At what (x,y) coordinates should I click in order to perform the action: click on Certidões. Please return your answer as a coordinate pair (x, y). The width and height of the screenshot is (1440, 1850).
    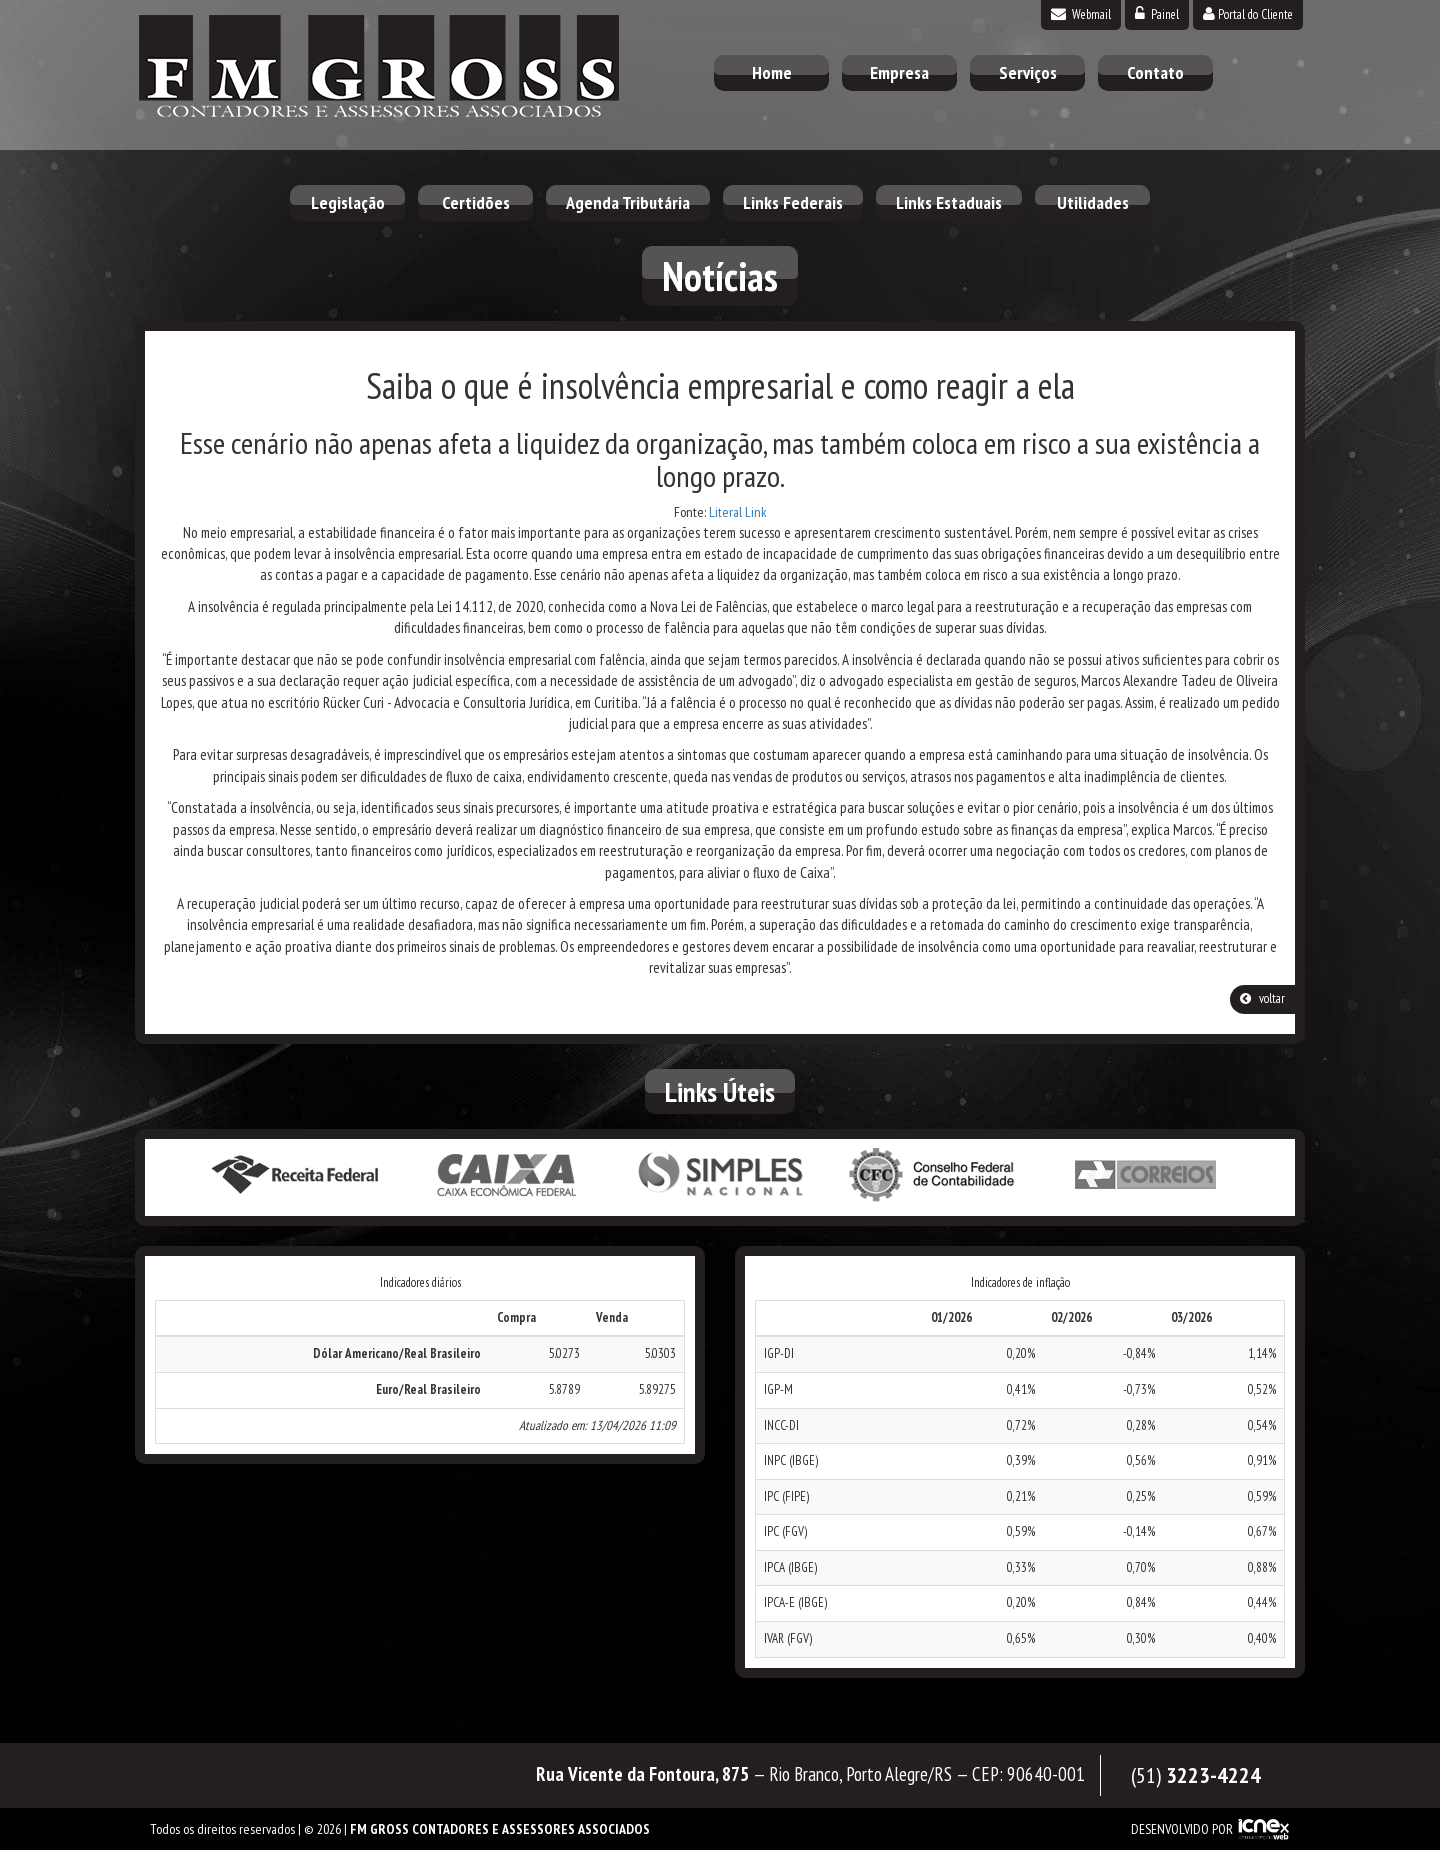
    Looking at the image, I should click on (476, 202).